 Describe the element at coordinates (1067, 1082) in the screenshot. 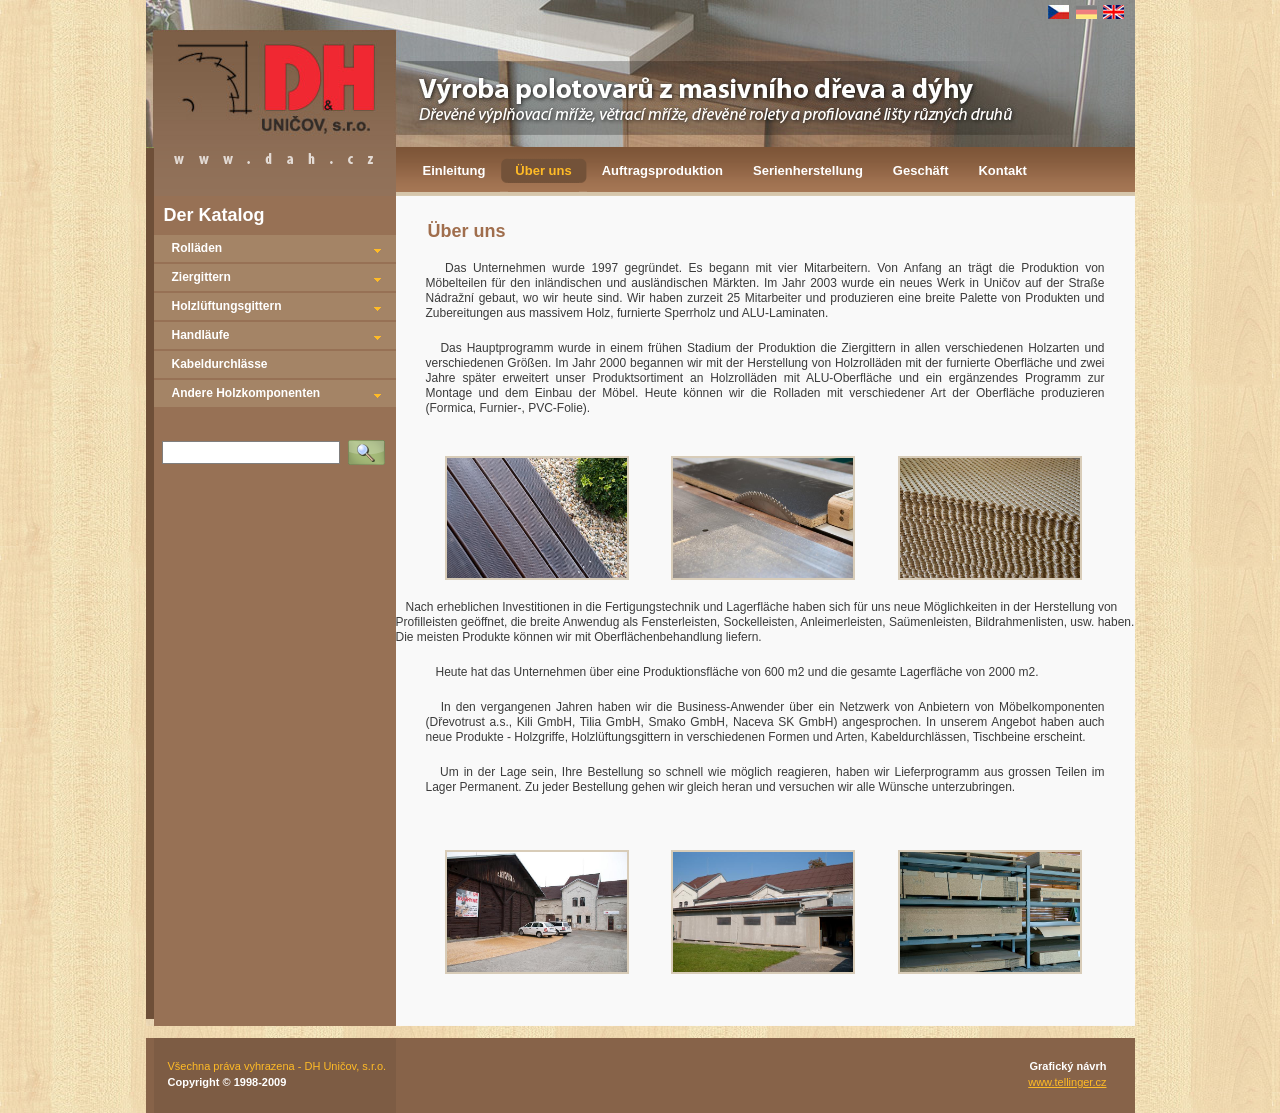

I see `www.tellinger.cz` at that location.